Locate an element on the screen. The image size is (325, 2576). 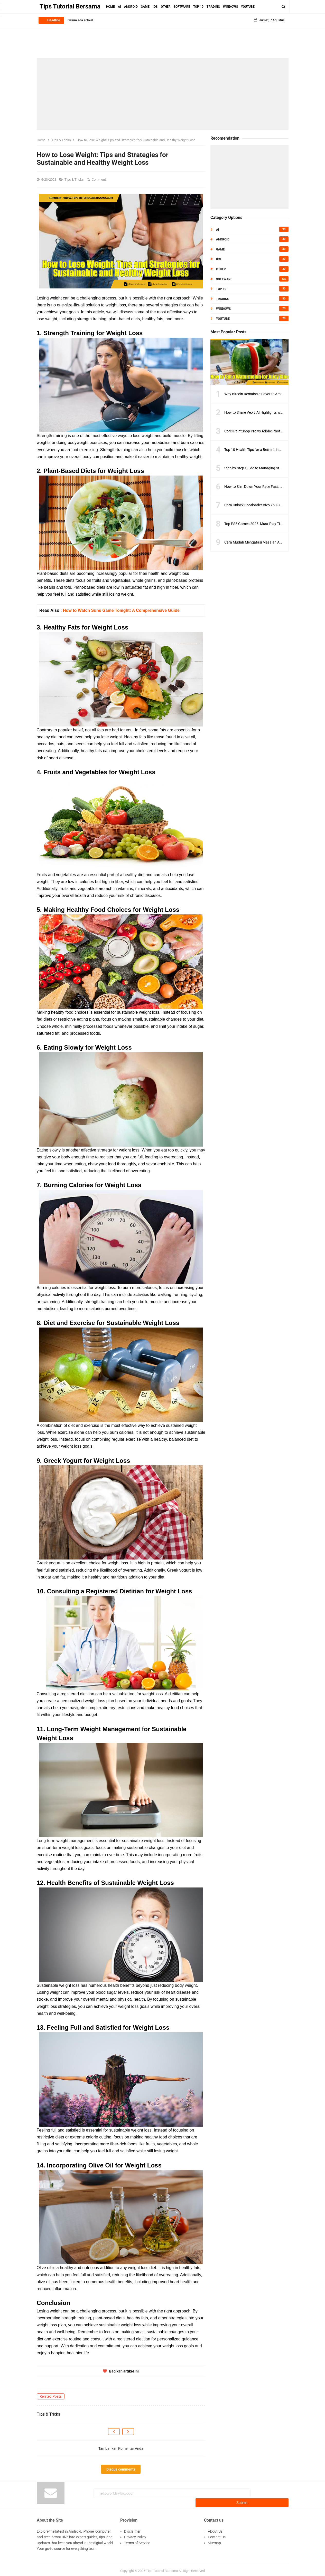
Privacy Policy is located at coordinates (135, 2534).